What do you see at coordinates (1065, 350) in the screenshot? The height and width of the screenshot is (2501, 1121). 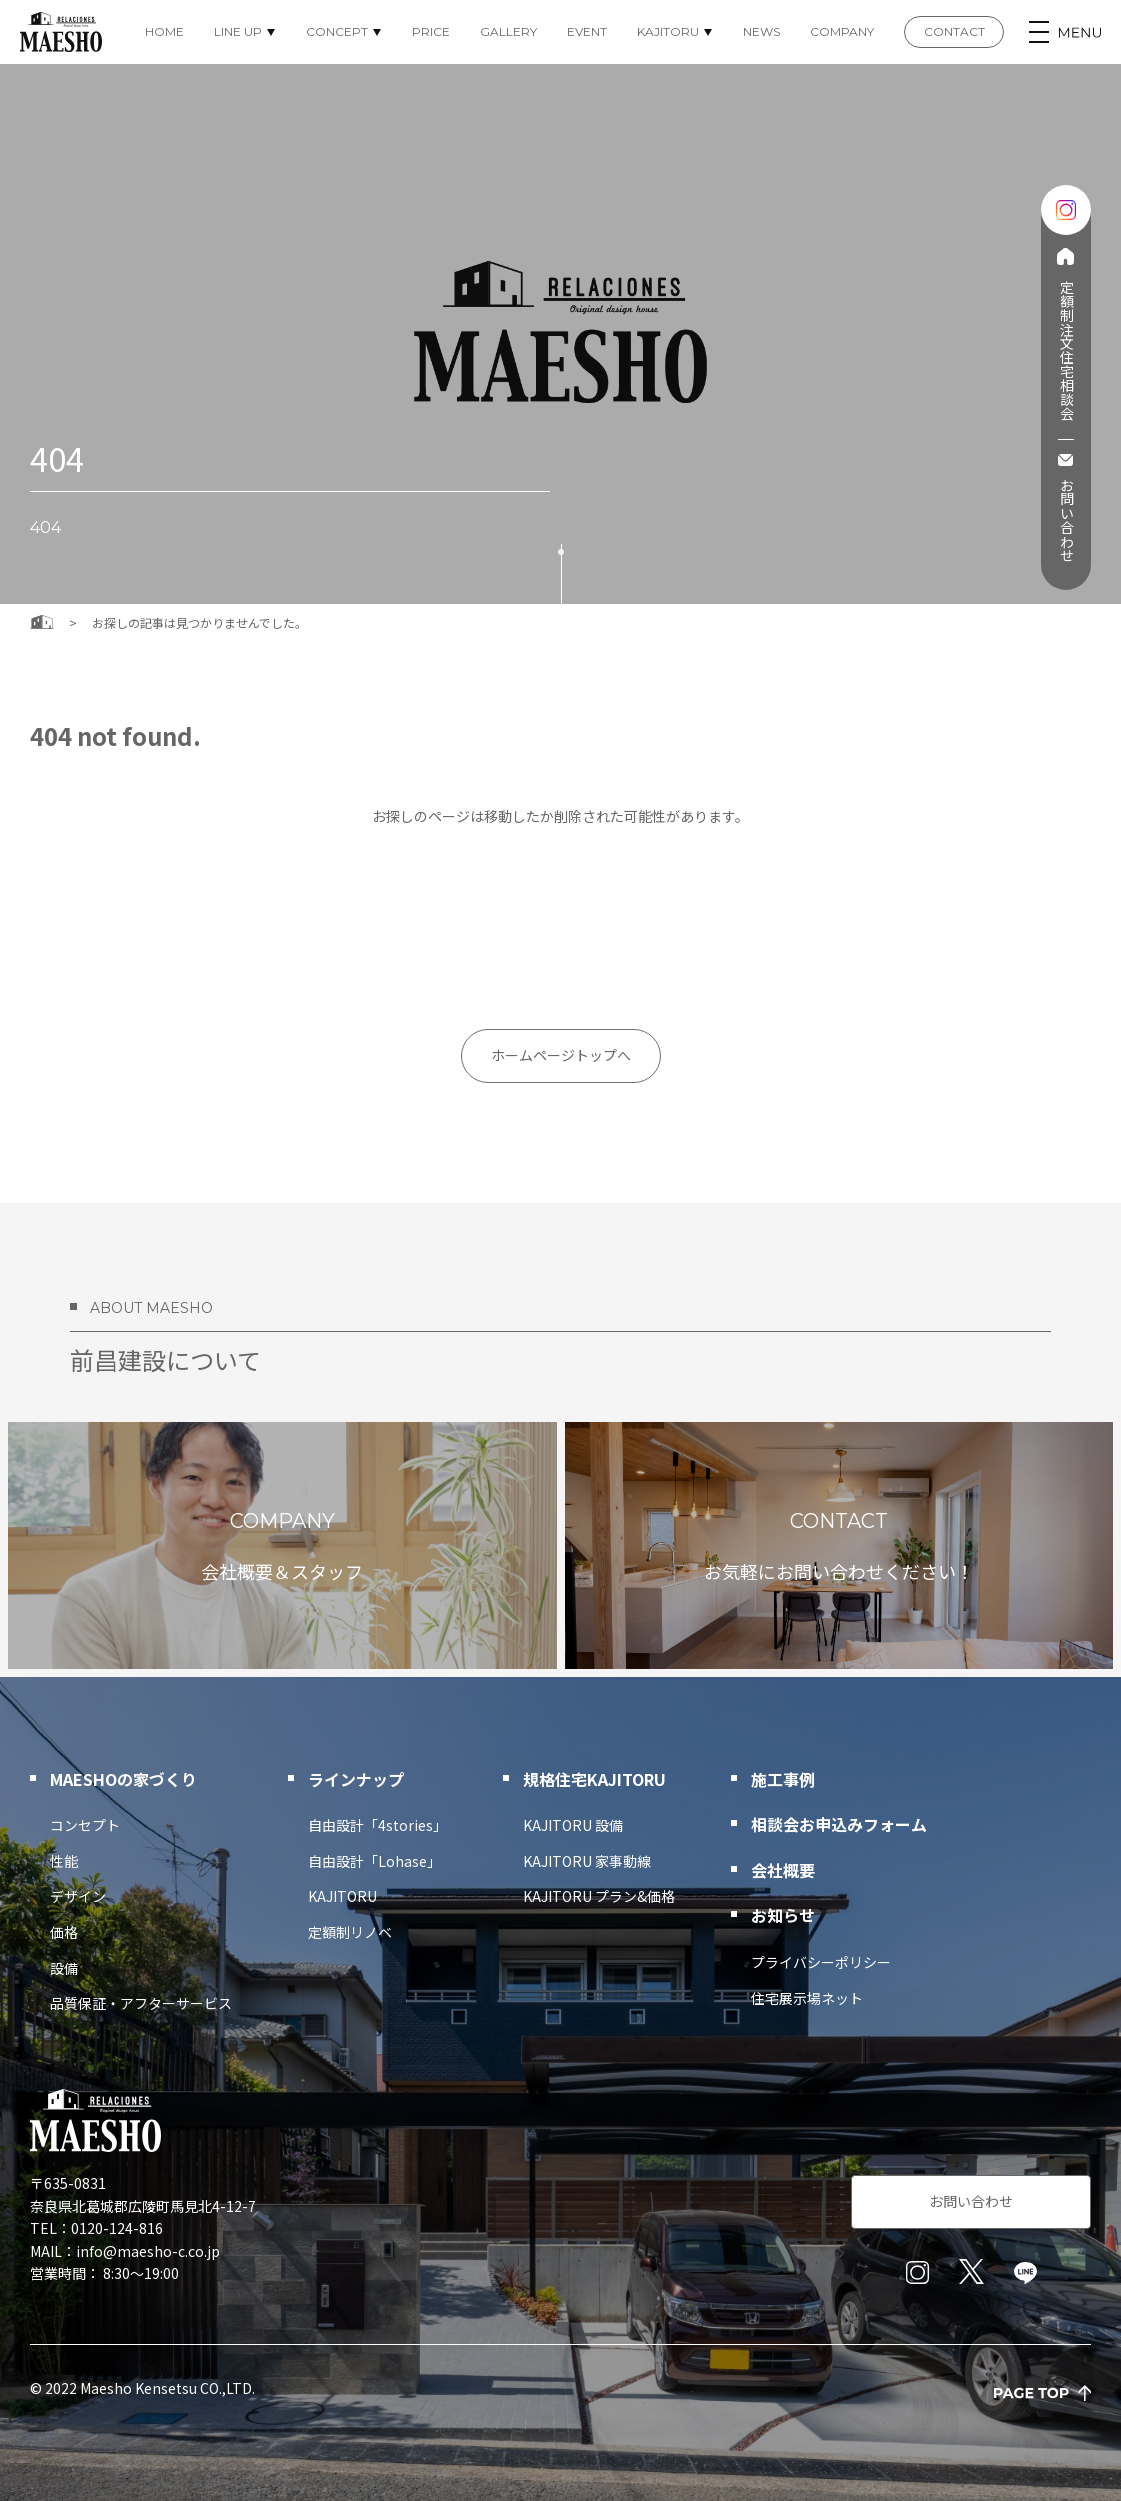 I see `定額制注文住宅相談会` at bounding box center [1065, 350].